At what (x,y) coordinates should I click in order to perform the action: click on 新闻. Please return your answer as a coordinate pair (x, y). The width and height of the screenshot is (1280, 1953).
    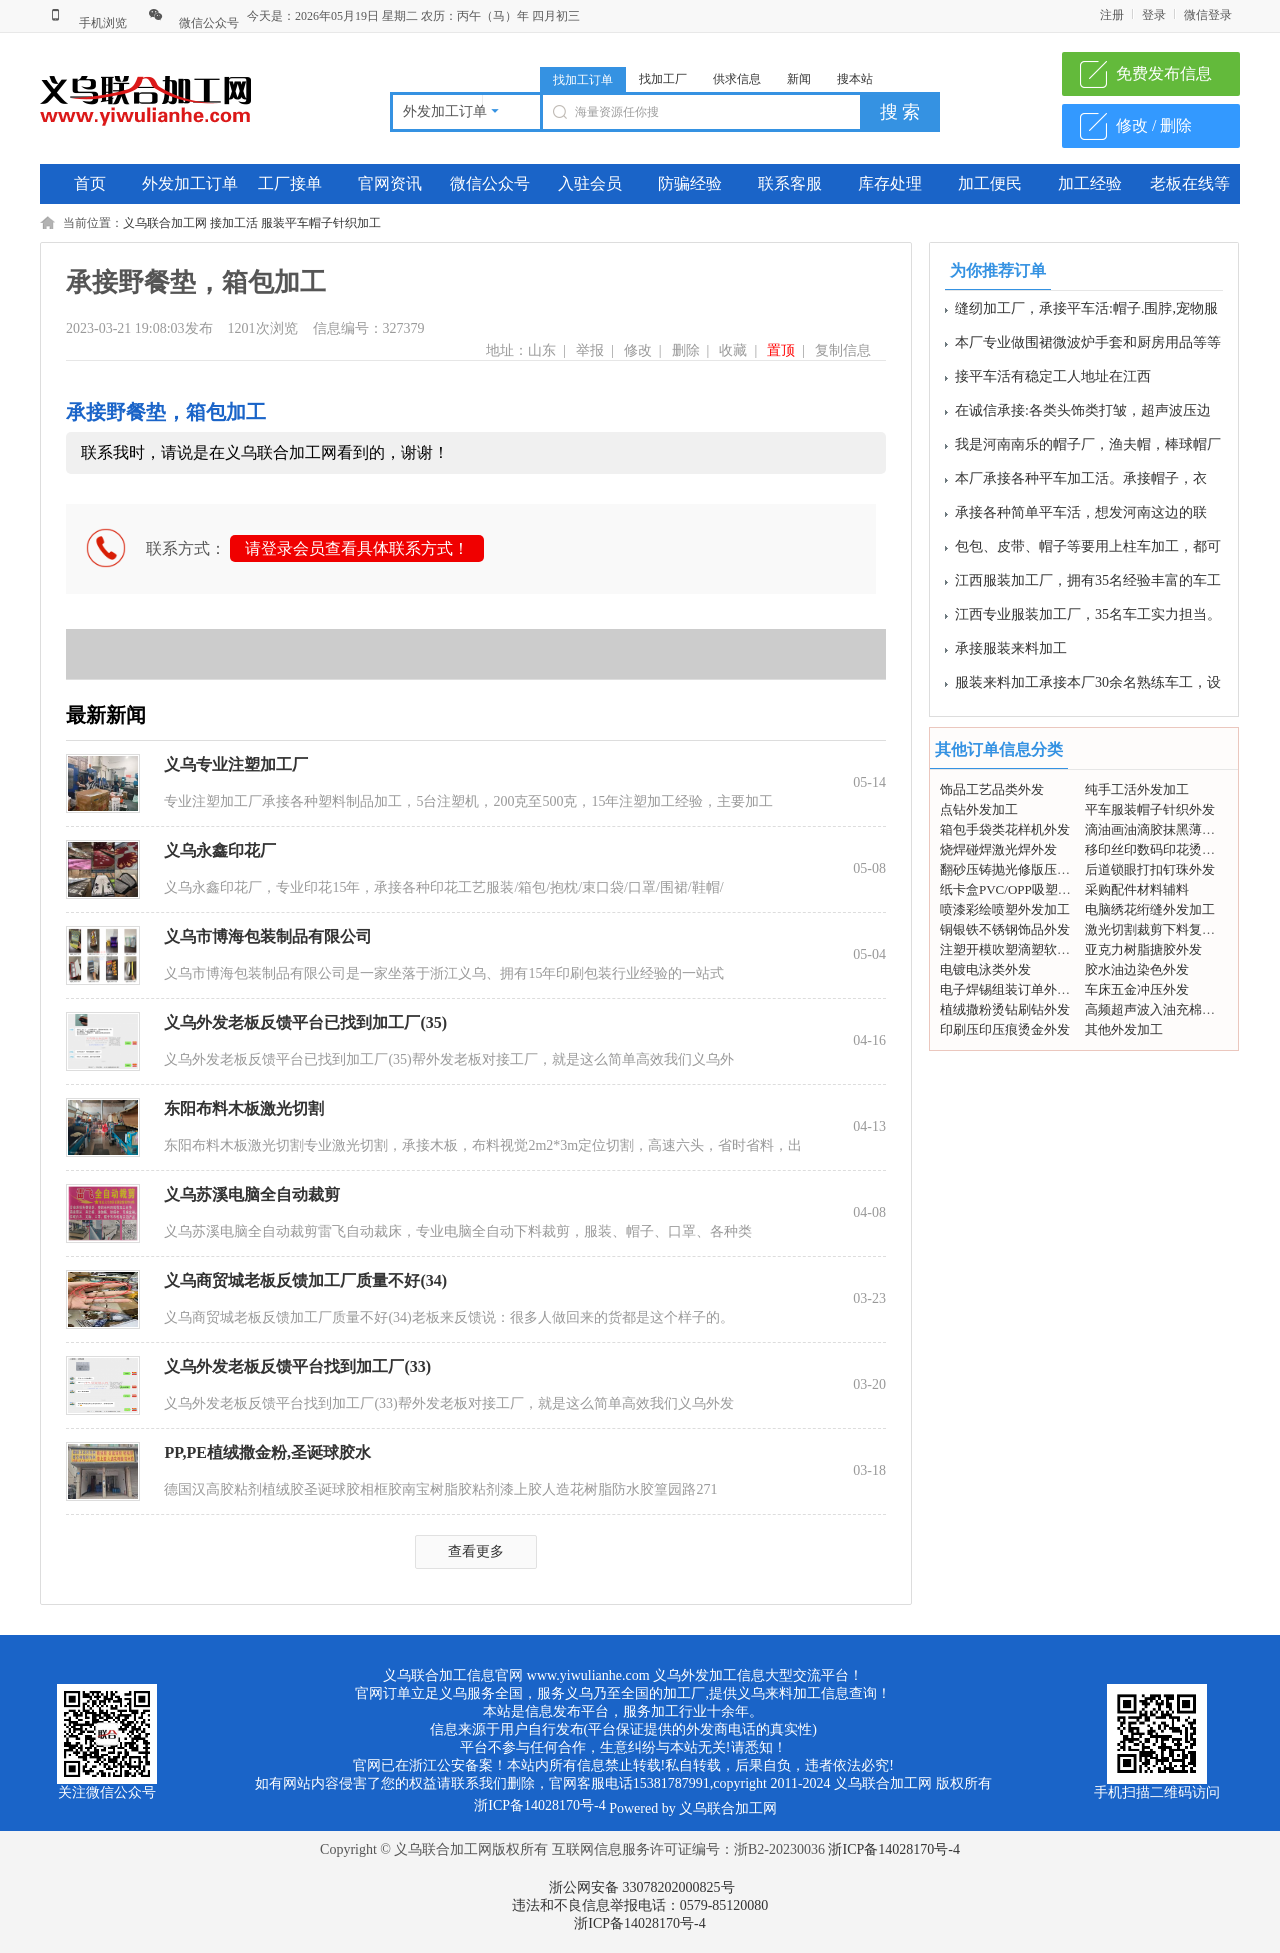
    Looking at the image, I should click on (799, 79).